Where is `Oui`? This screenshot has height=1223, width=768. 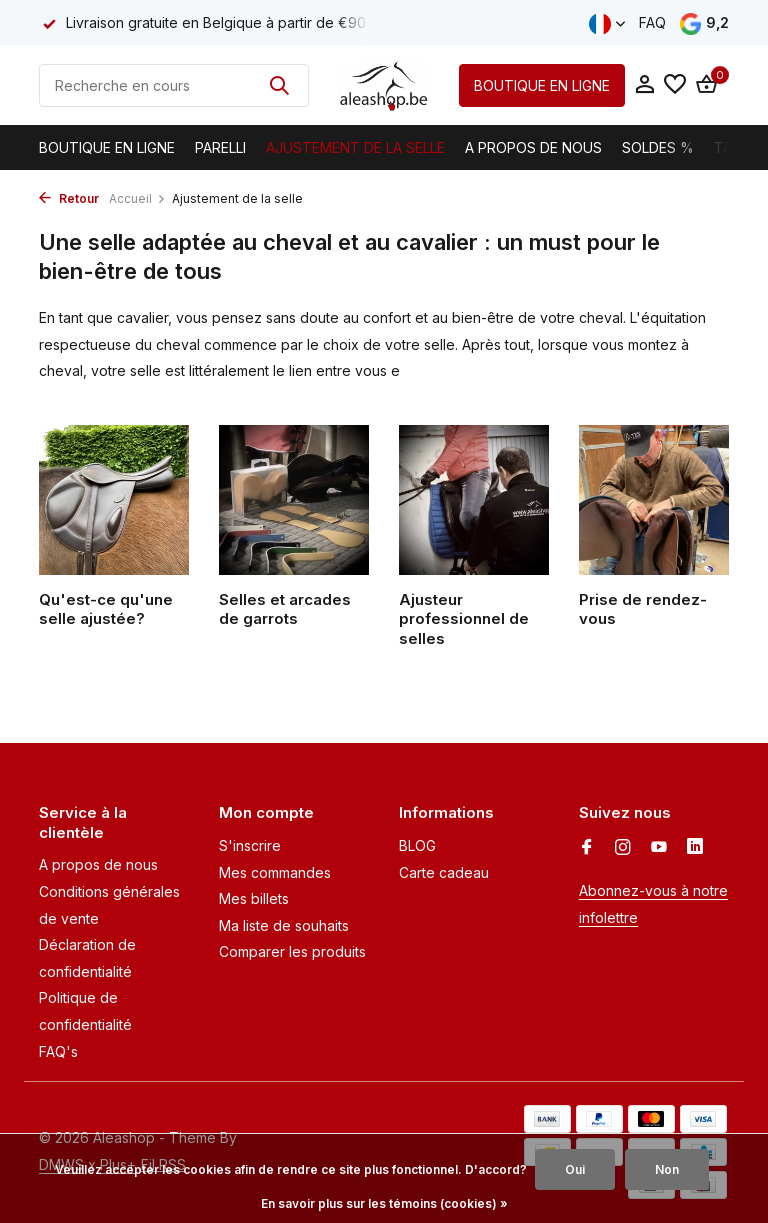 Oui is located at coordinates (575, 1169).